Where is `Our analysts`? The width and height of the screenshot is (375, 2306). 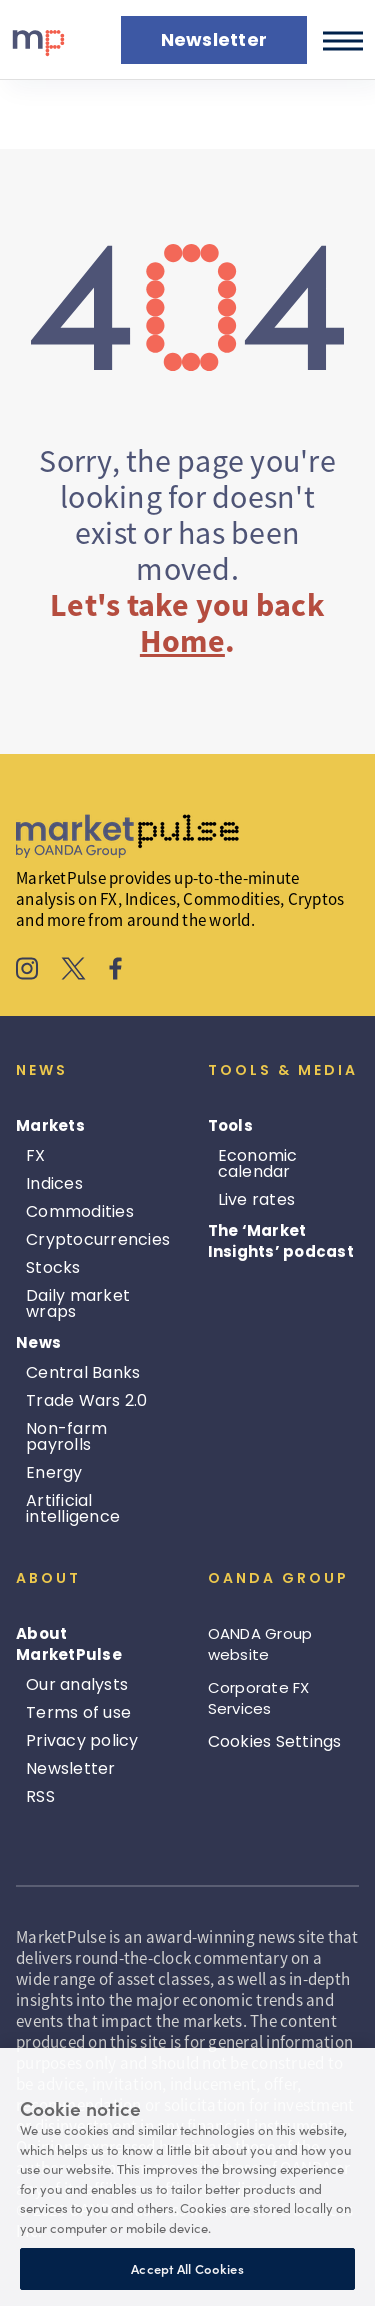
Our analysts is located at coordinates (77, 1684).